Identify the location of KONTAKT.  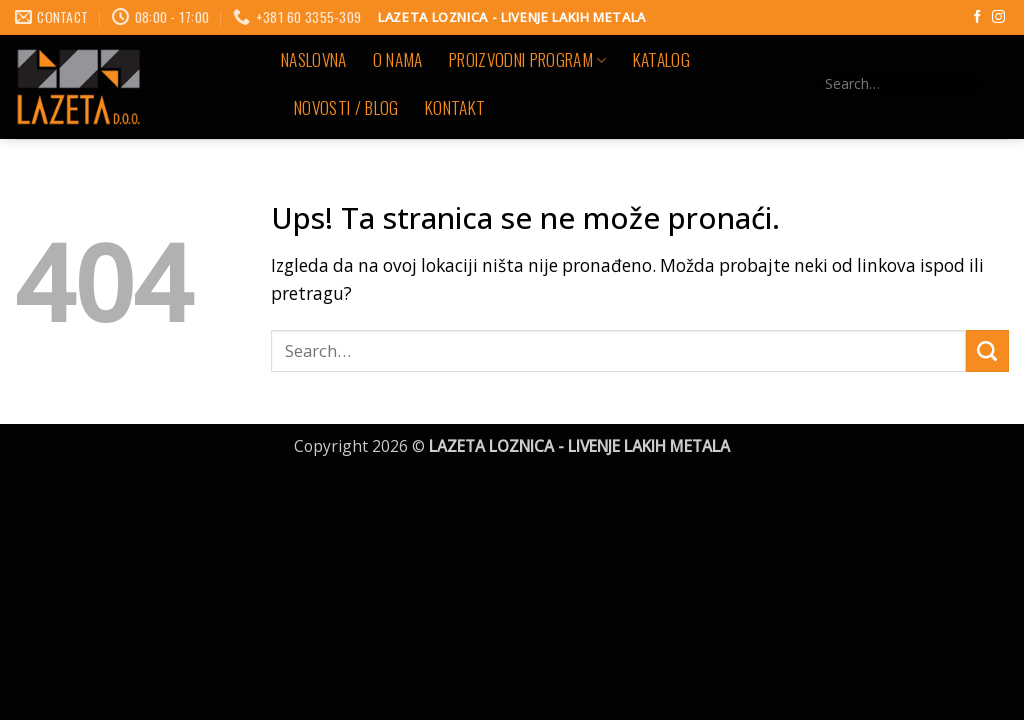
(455, 107).